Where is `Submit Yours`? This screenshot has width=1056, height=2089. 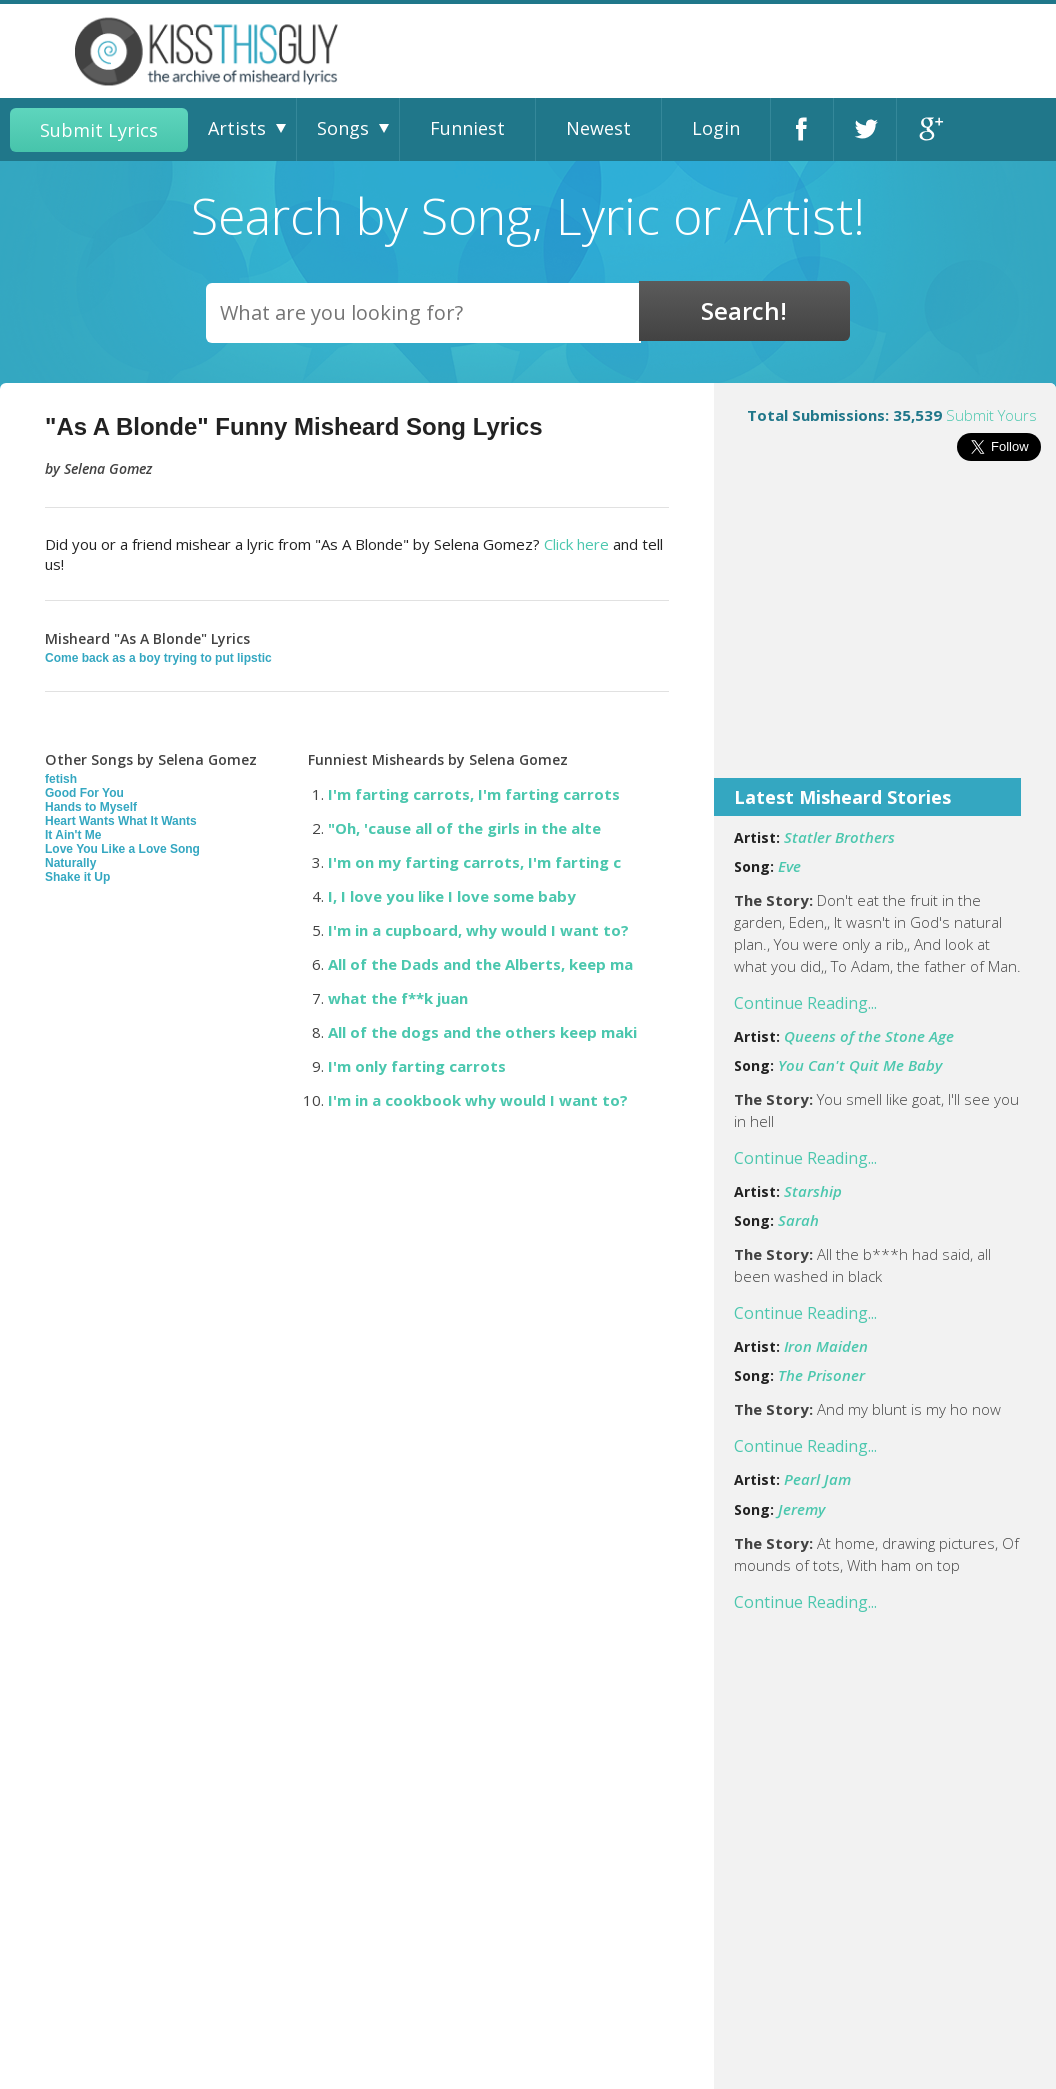 Submit Yours is located at coordinates (991, 415).